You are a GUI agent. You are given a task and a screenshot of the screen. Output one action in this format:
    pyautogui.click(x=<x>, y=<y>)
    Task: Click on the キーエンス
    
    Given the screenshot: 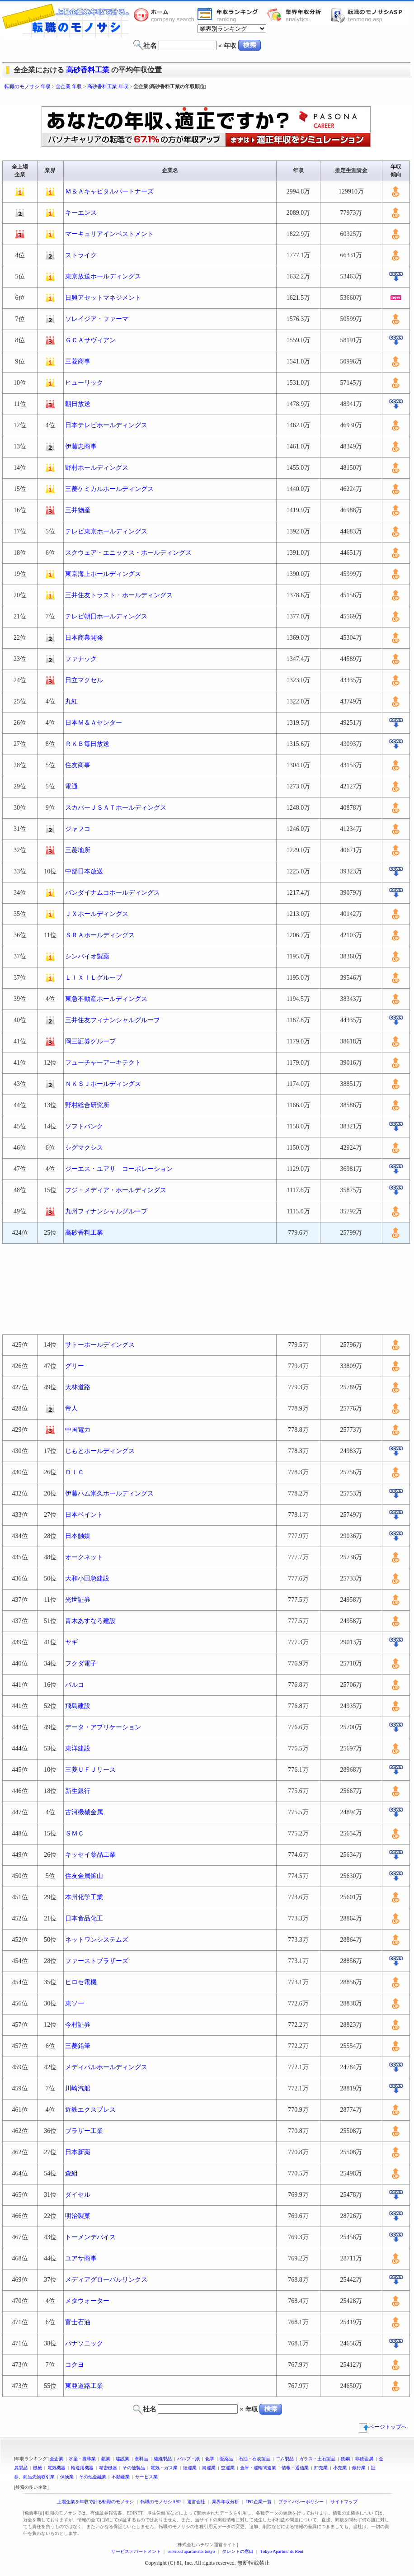 What is the action you would take?
    pyautogui.click(x=81, y=212)
    